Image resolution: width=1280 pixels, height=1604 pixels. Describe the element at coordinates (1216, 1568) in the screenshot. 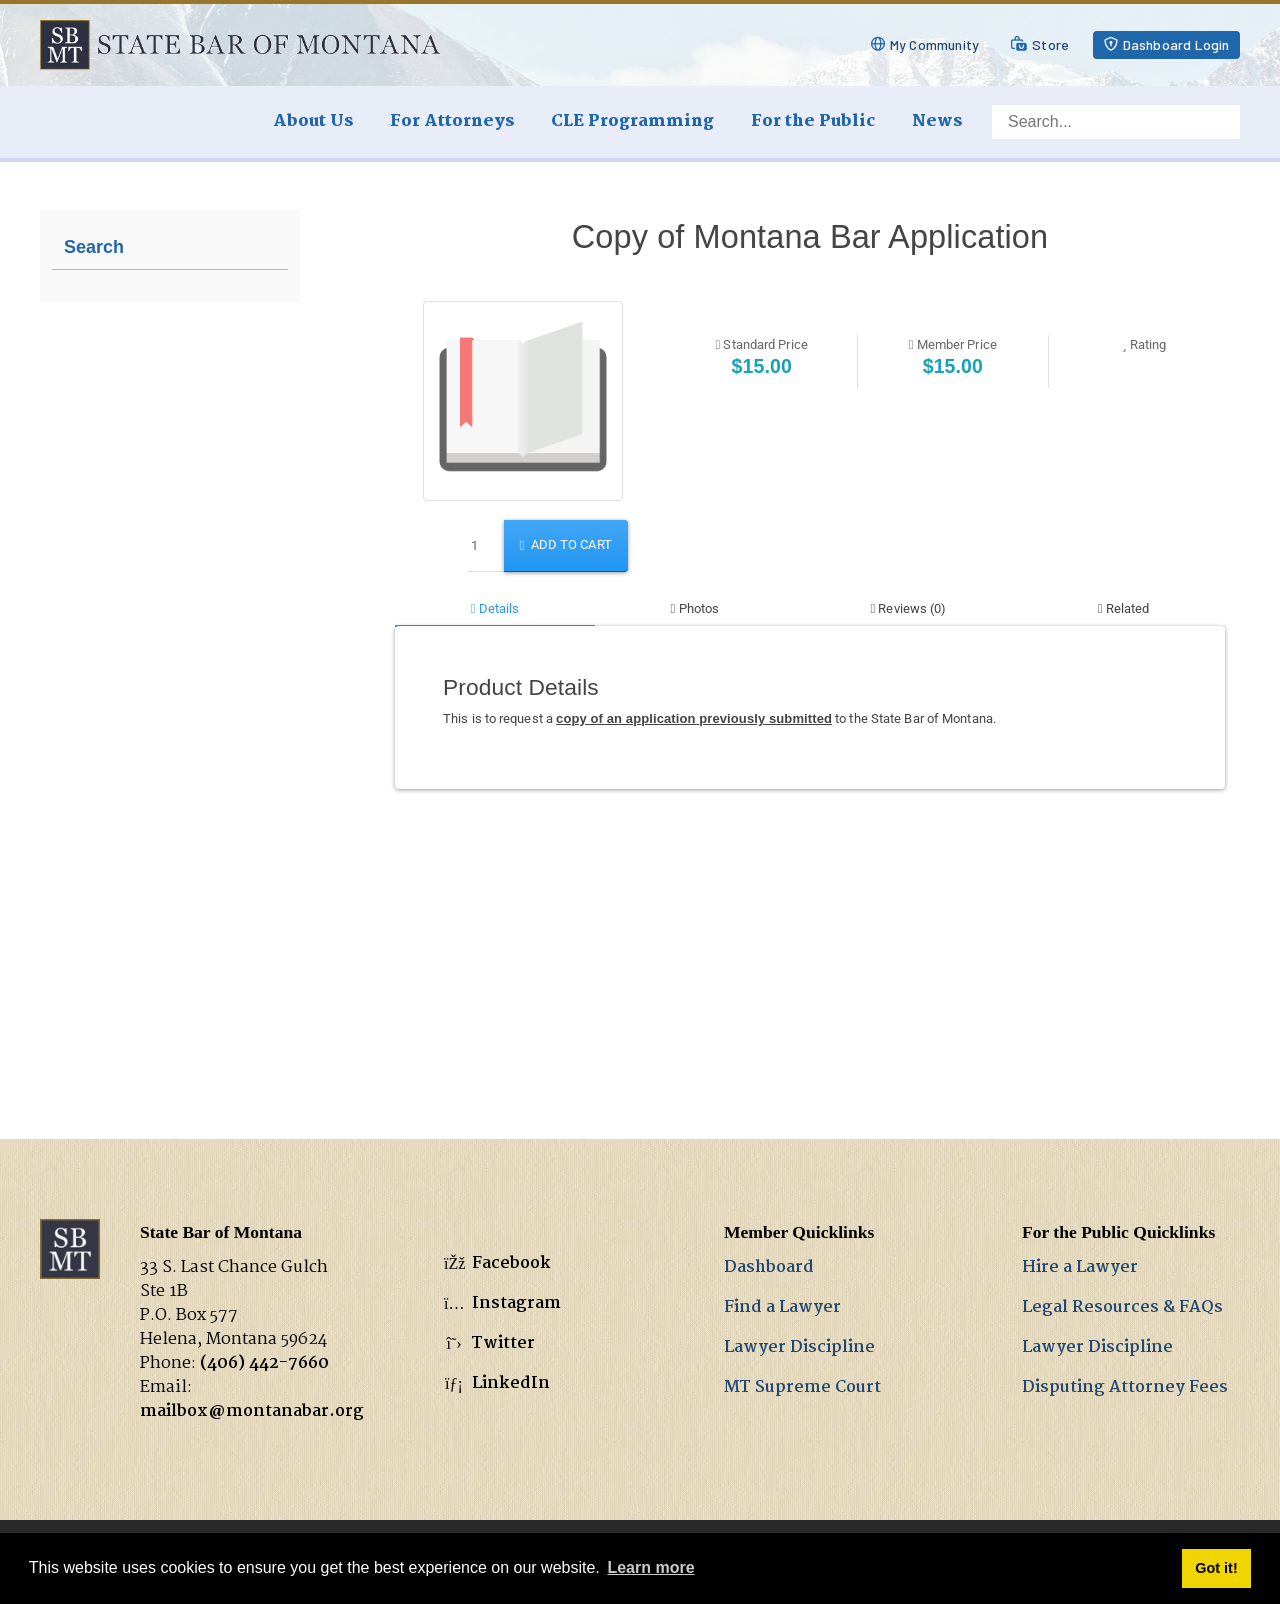

I see `Got it! [button]` at that location.